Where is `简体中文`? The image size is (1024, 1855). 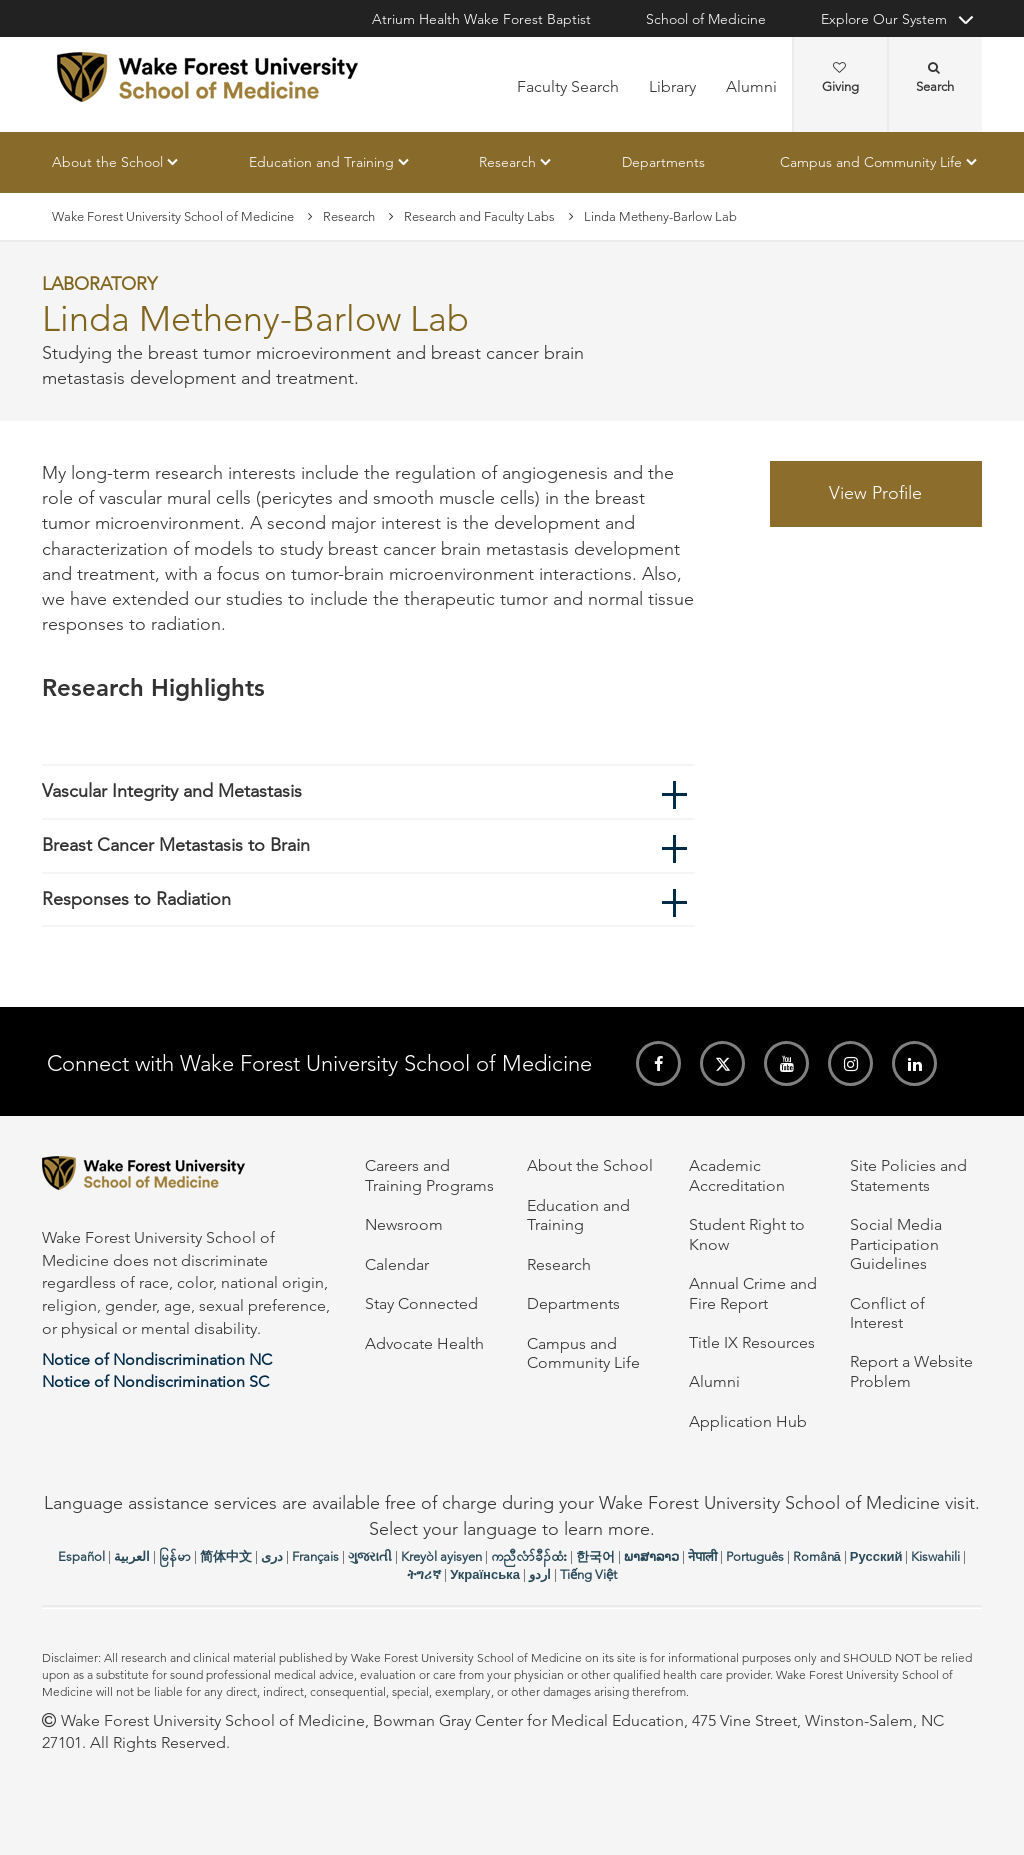 简体中文 is located at coordinates (226, 1556).